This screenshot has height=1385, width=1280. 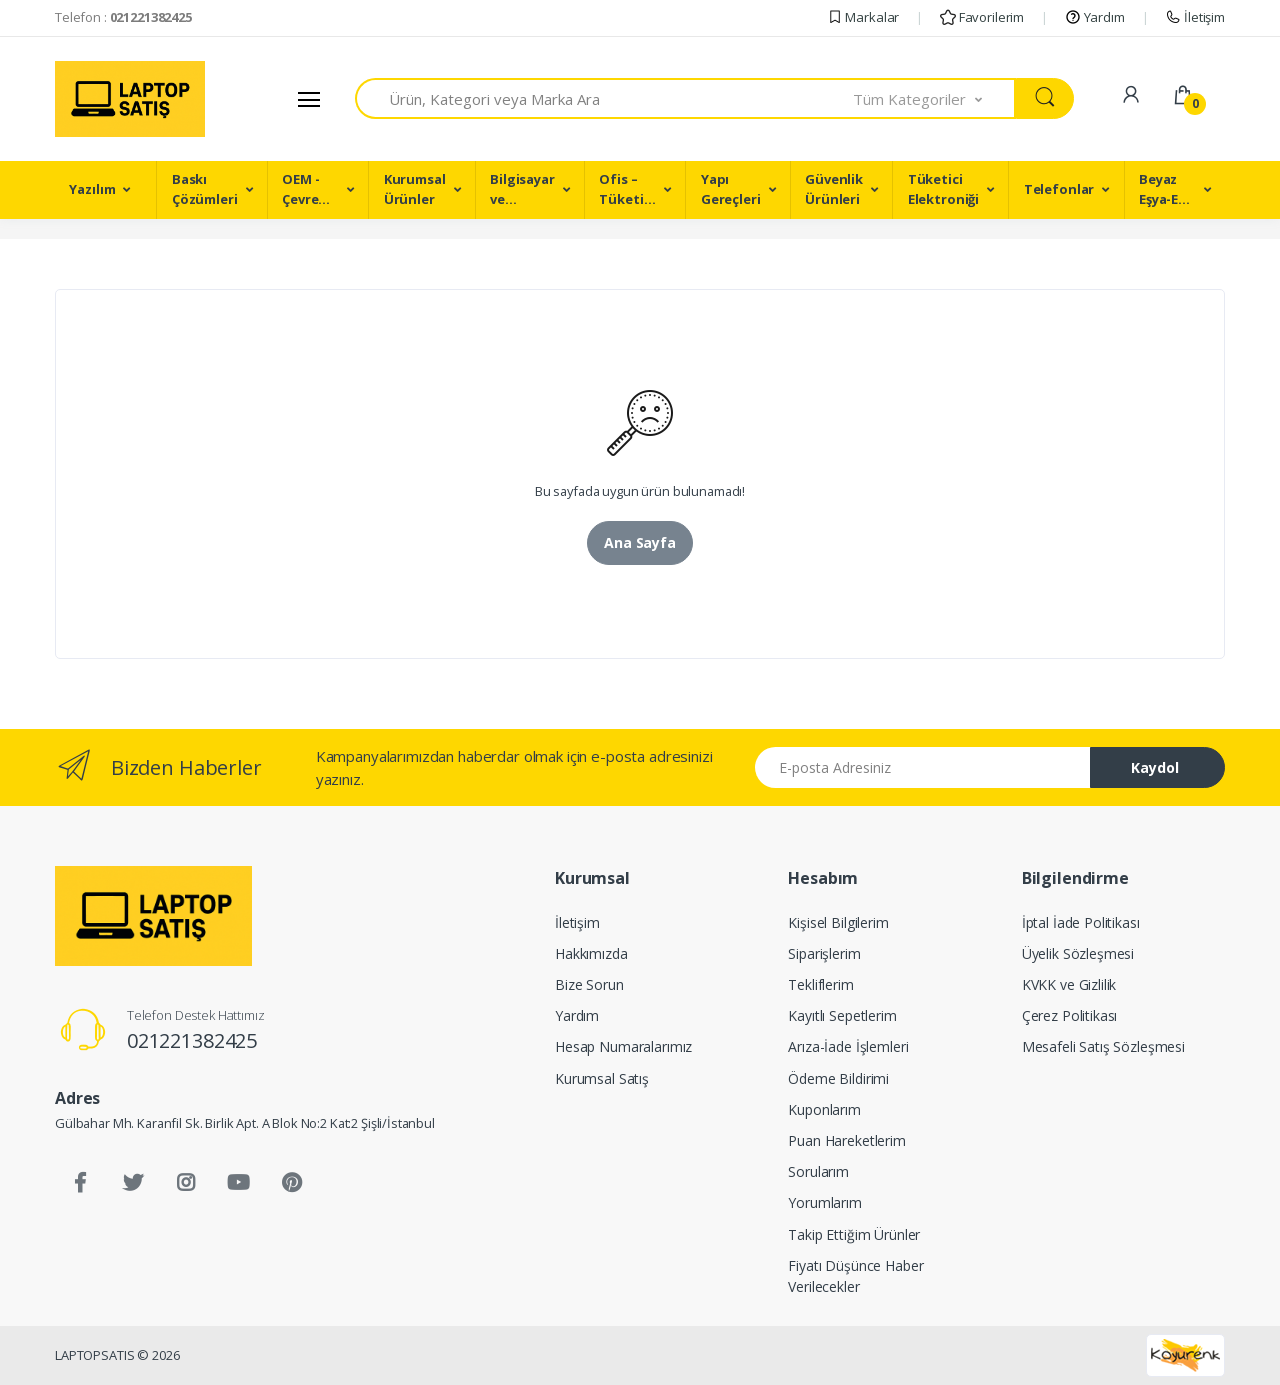 I want to click on Kuponlarım, so click(x=824, y=1109).